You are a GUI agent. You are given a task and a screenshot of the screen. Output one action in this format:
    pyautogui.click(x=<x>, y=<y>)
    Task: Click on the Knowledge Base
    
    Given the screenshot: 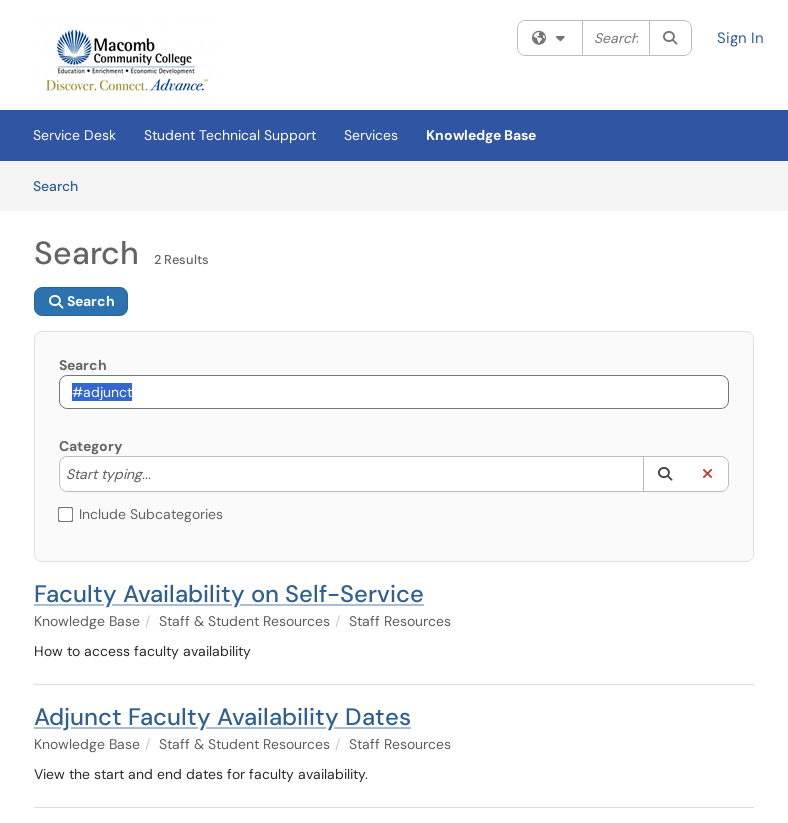 What is the action you would take?
    pyautogui.click(x=481, y=135)
    